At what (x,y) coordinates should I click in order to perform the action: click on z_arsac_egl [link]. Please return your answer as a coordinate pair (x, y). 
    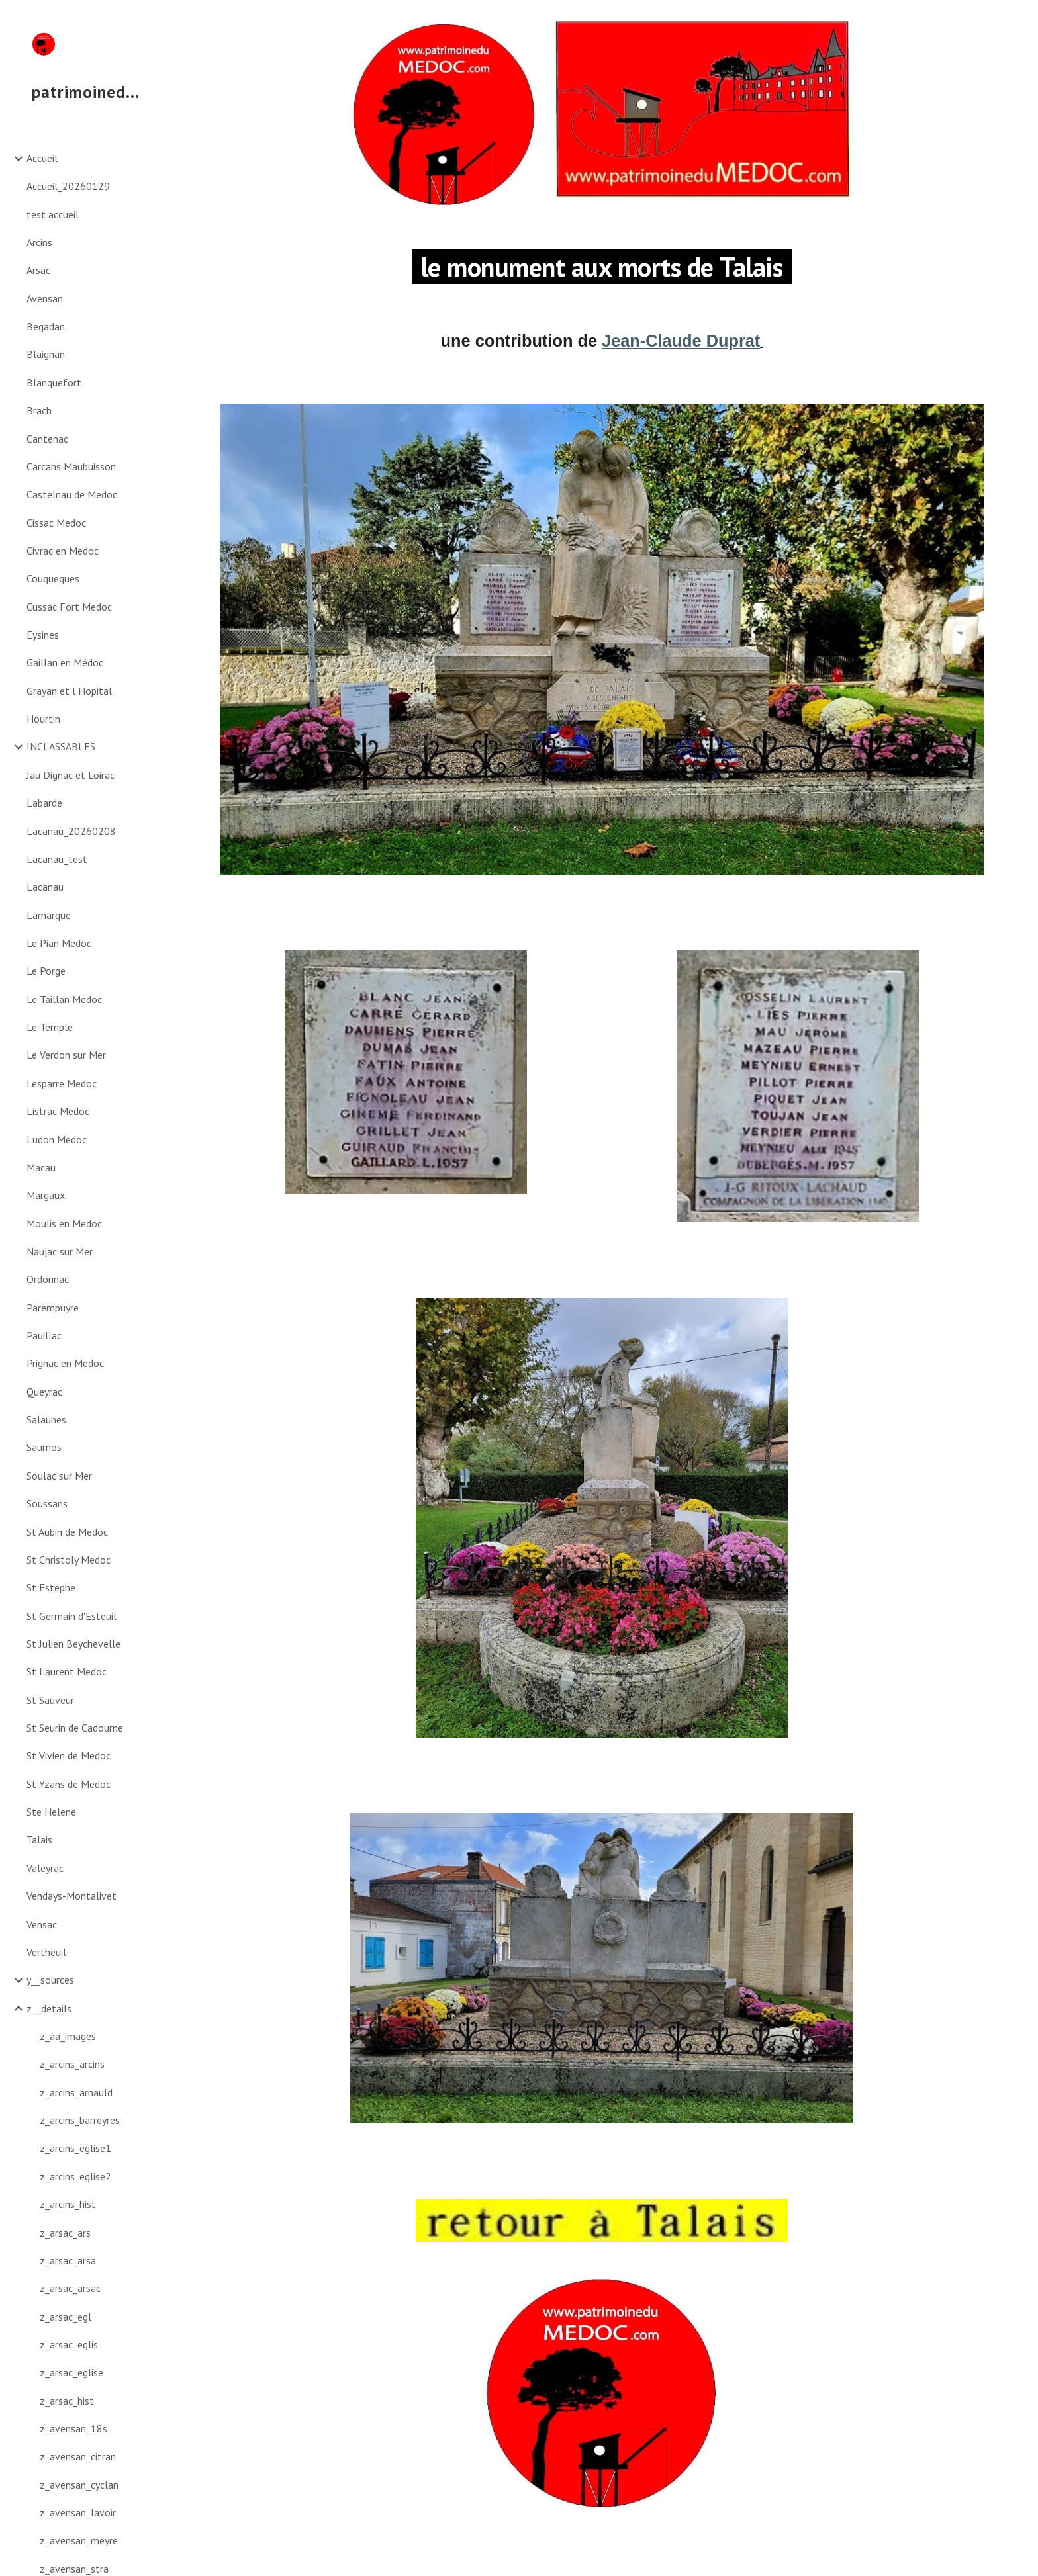
    Looking at the image, I should click on (65, 2316).